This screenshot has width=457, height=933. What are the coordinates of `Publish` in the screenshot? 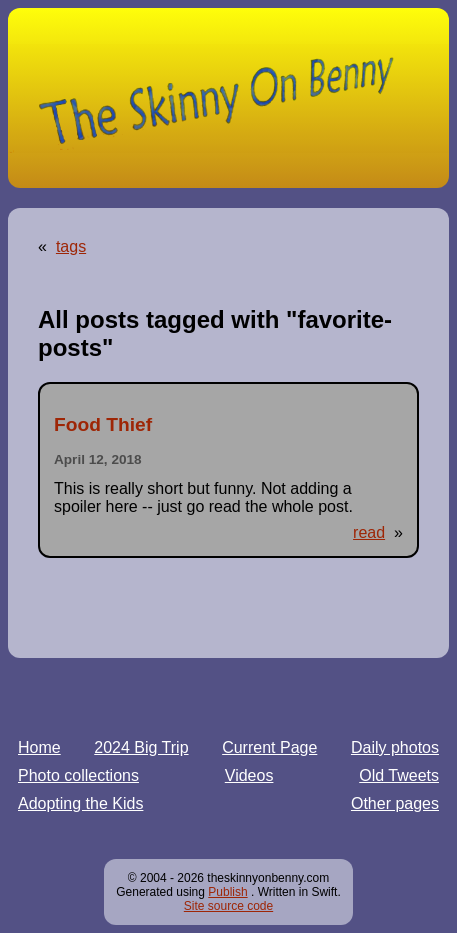 It's located at (227, 892).